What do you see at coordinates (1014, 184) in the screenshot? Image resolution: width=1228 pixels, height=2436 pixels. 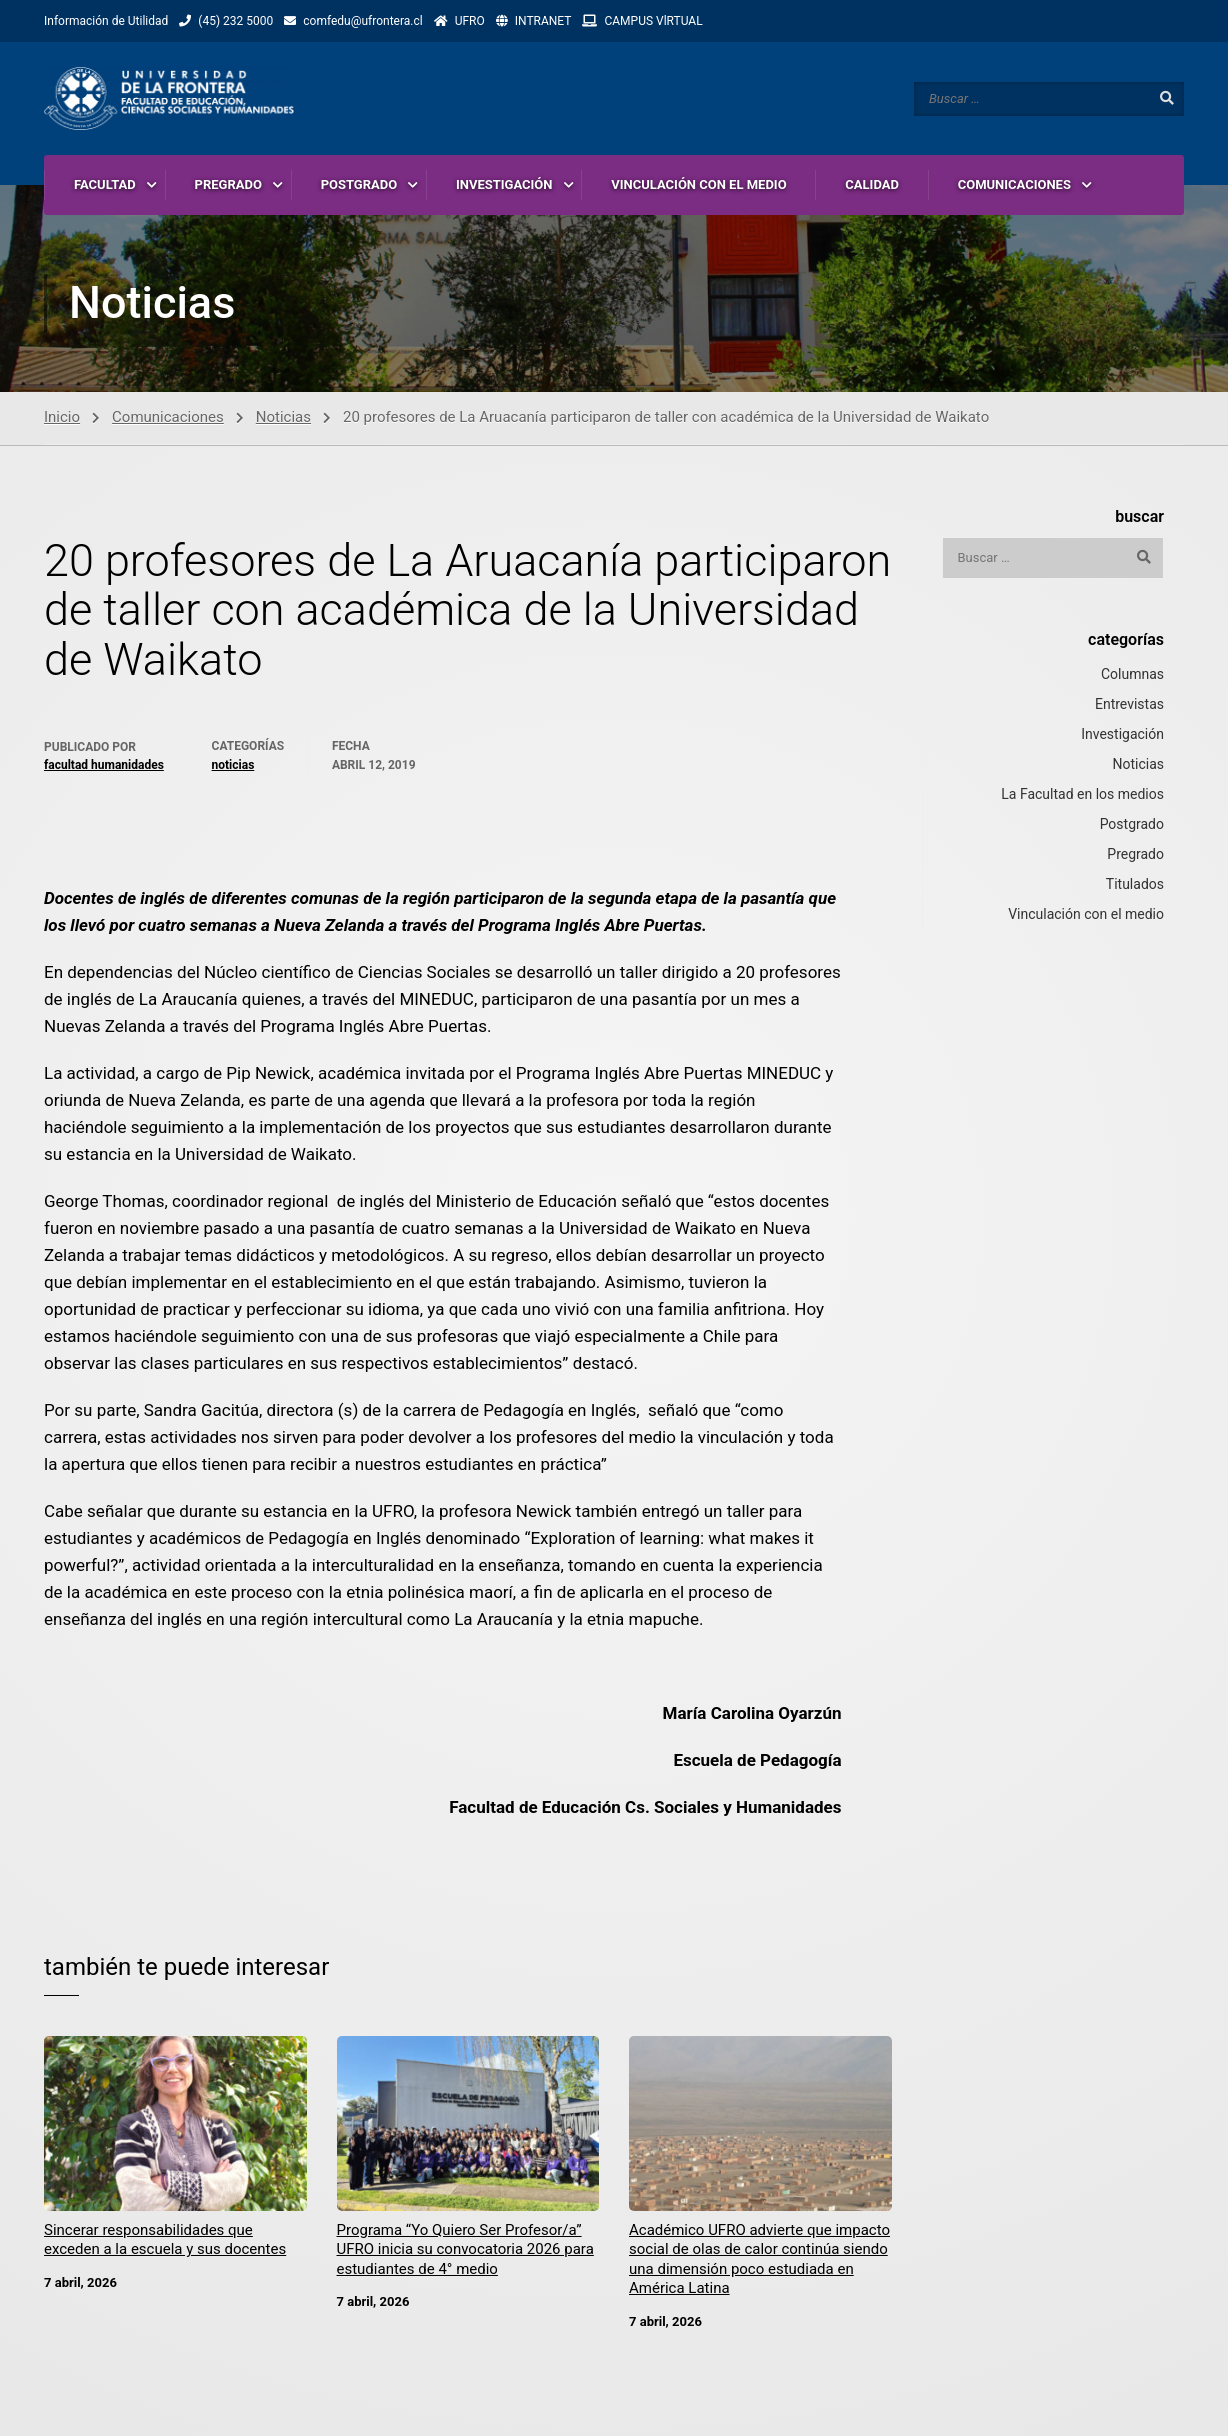 I see `COMUNICACIONES` at bounding box center [1014, 184].